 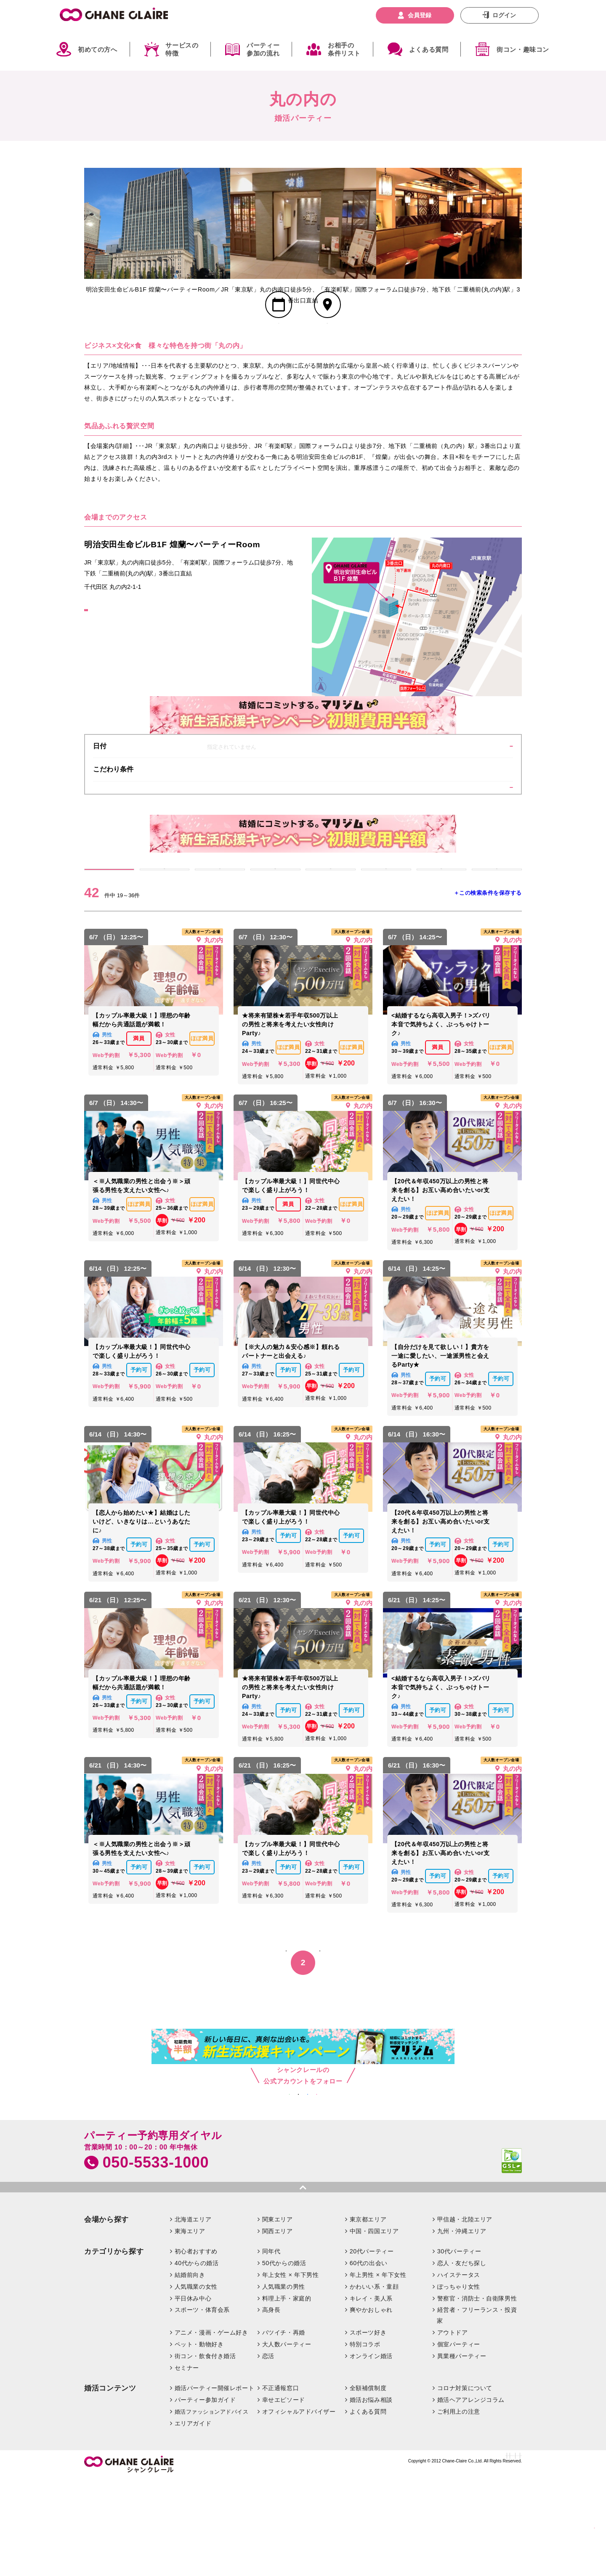 What do you see at coordinates (461, 2359) in the screenshot?
I see `恋人・友だち探し` at bounding box center [461, 2359].